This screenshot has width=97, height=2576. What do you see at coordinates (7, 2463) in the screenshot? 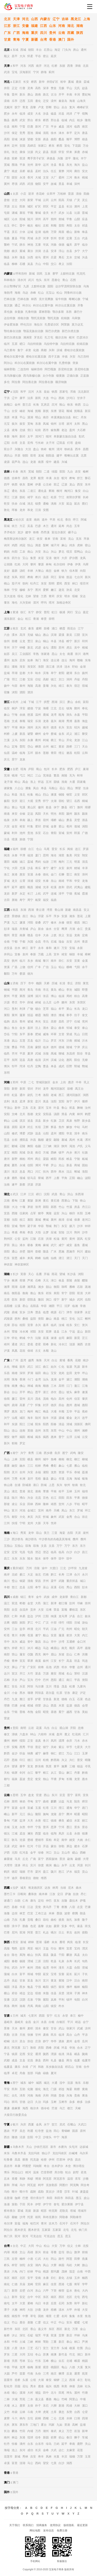
I see `卓溪` at bounding box center [7, 2463].